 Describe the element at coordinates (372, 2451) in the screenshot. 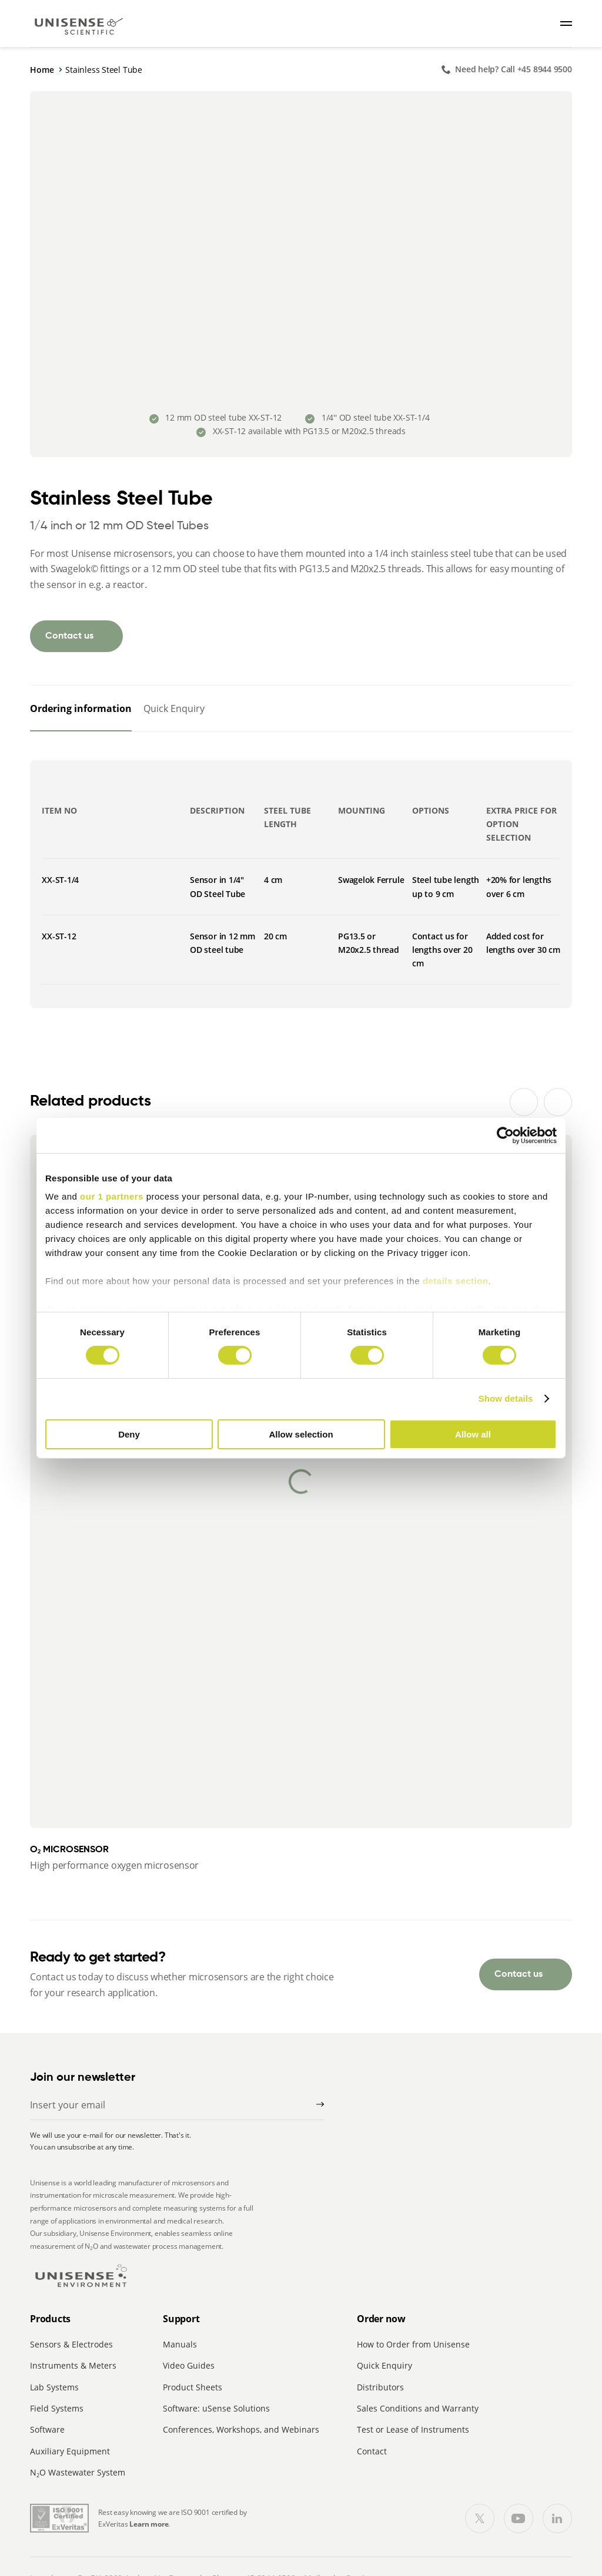

I see `Contact` at that location.